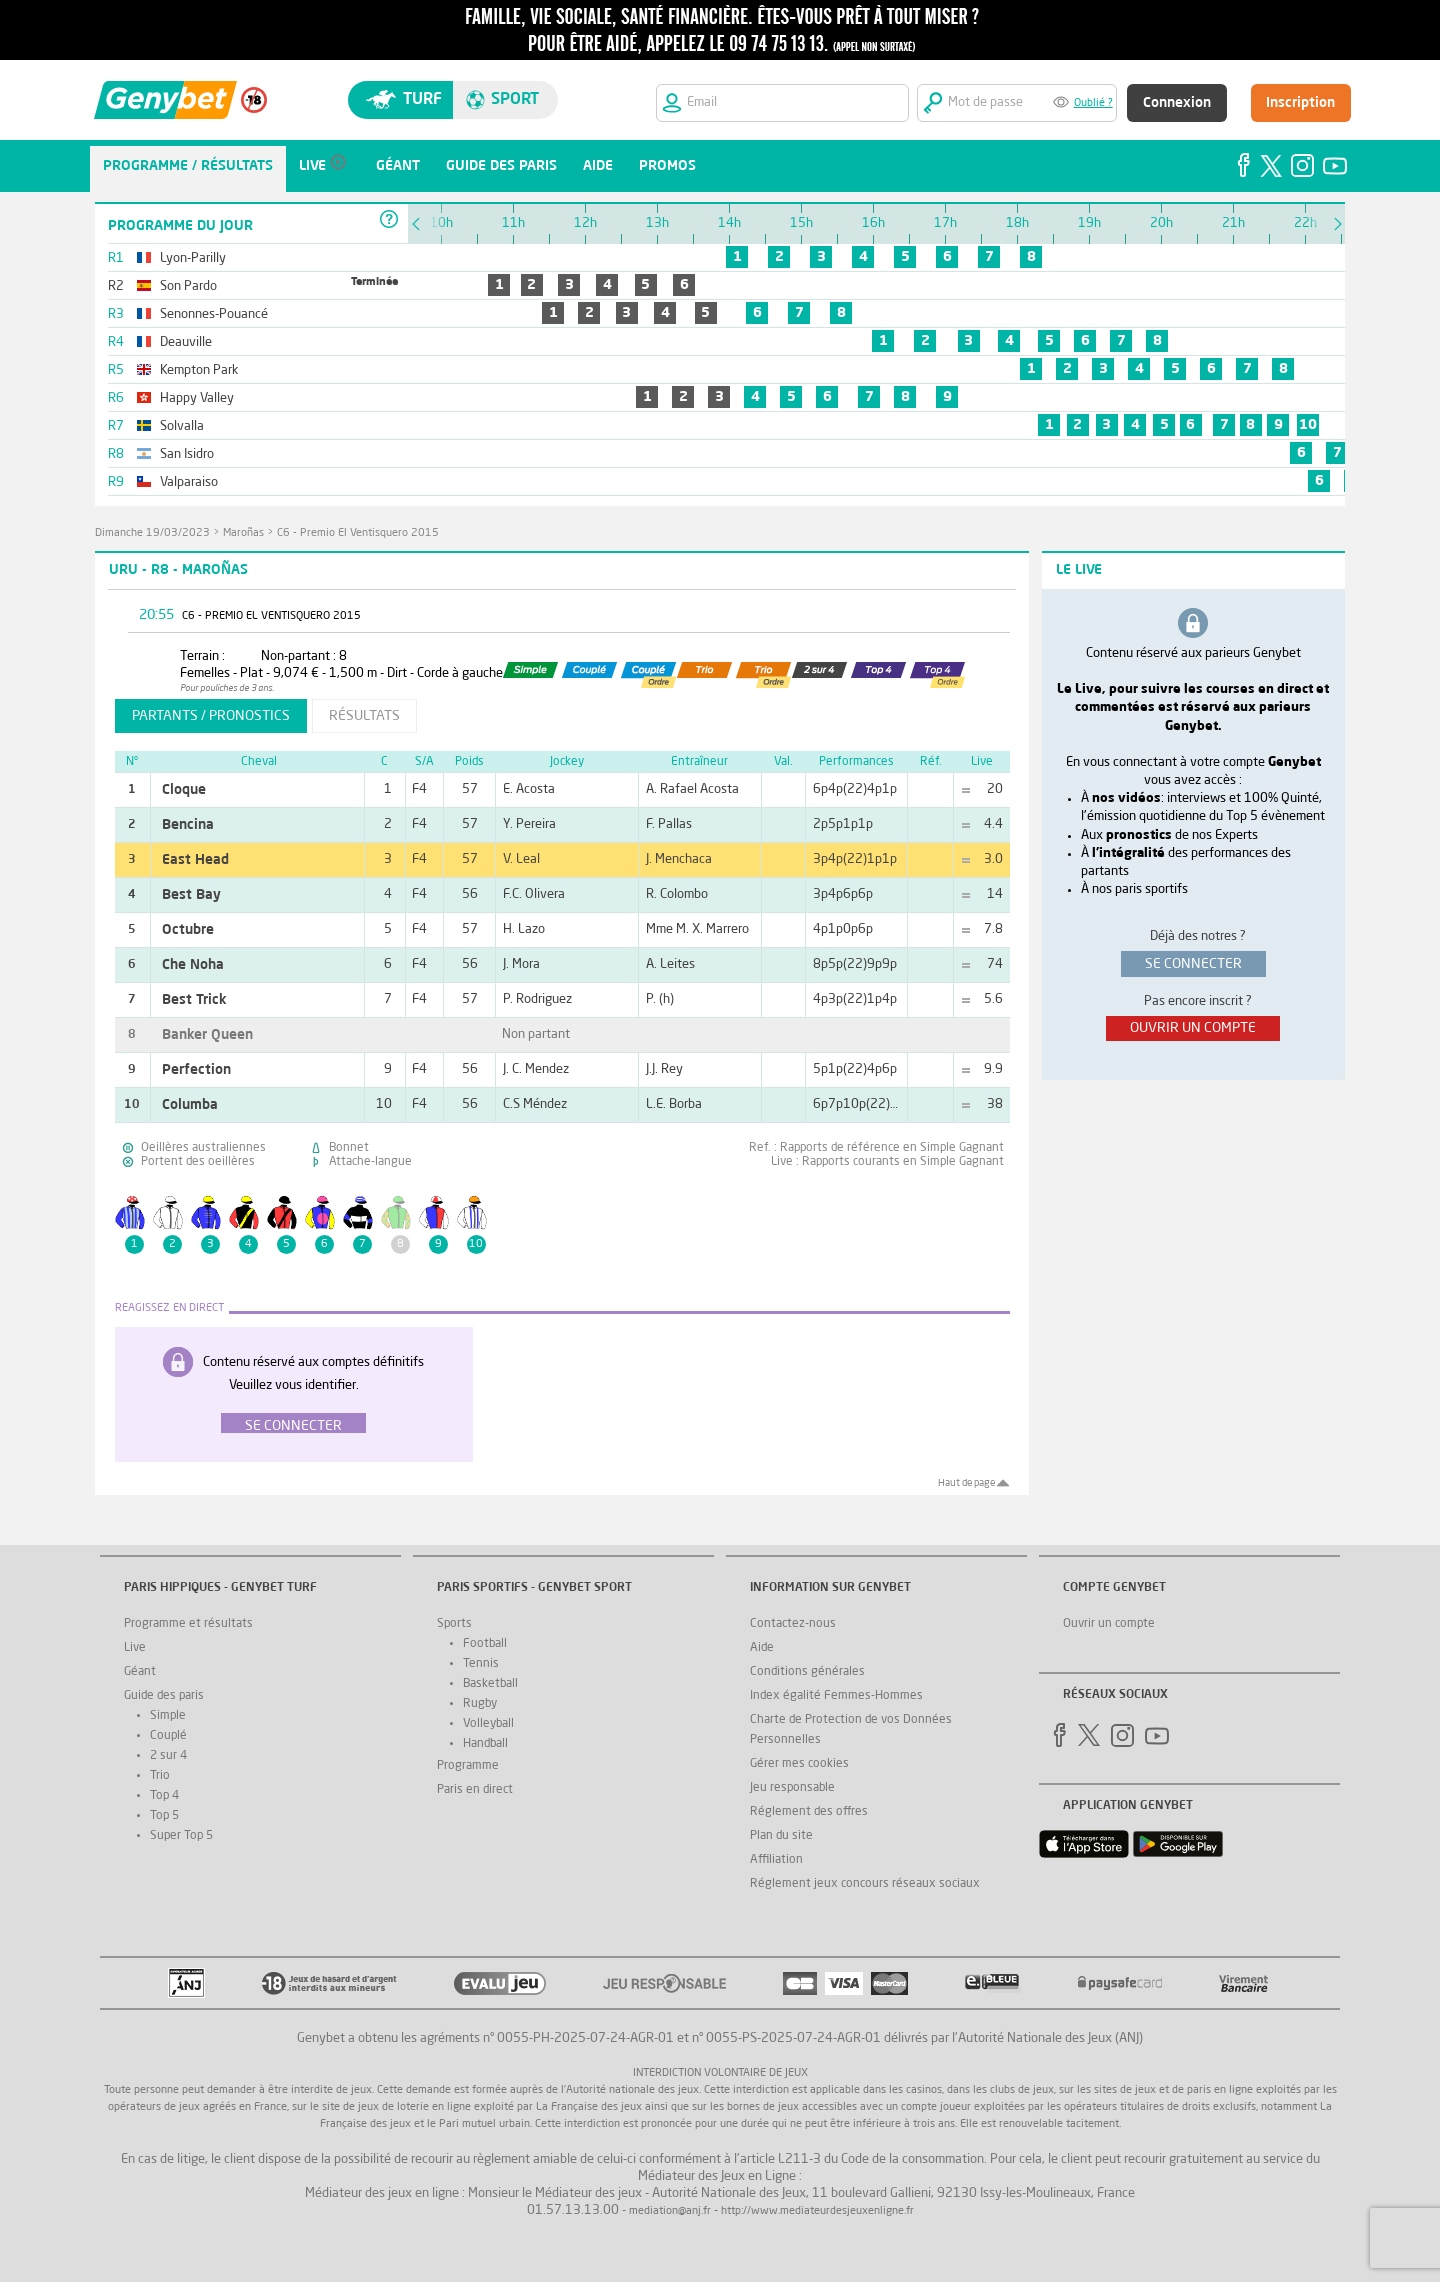 This screenshot has width=1440, height=2282. What do you see at coordinates (164, 1796) in the screenshot?
I see `Top 4` at bounding box center [164, 1796].